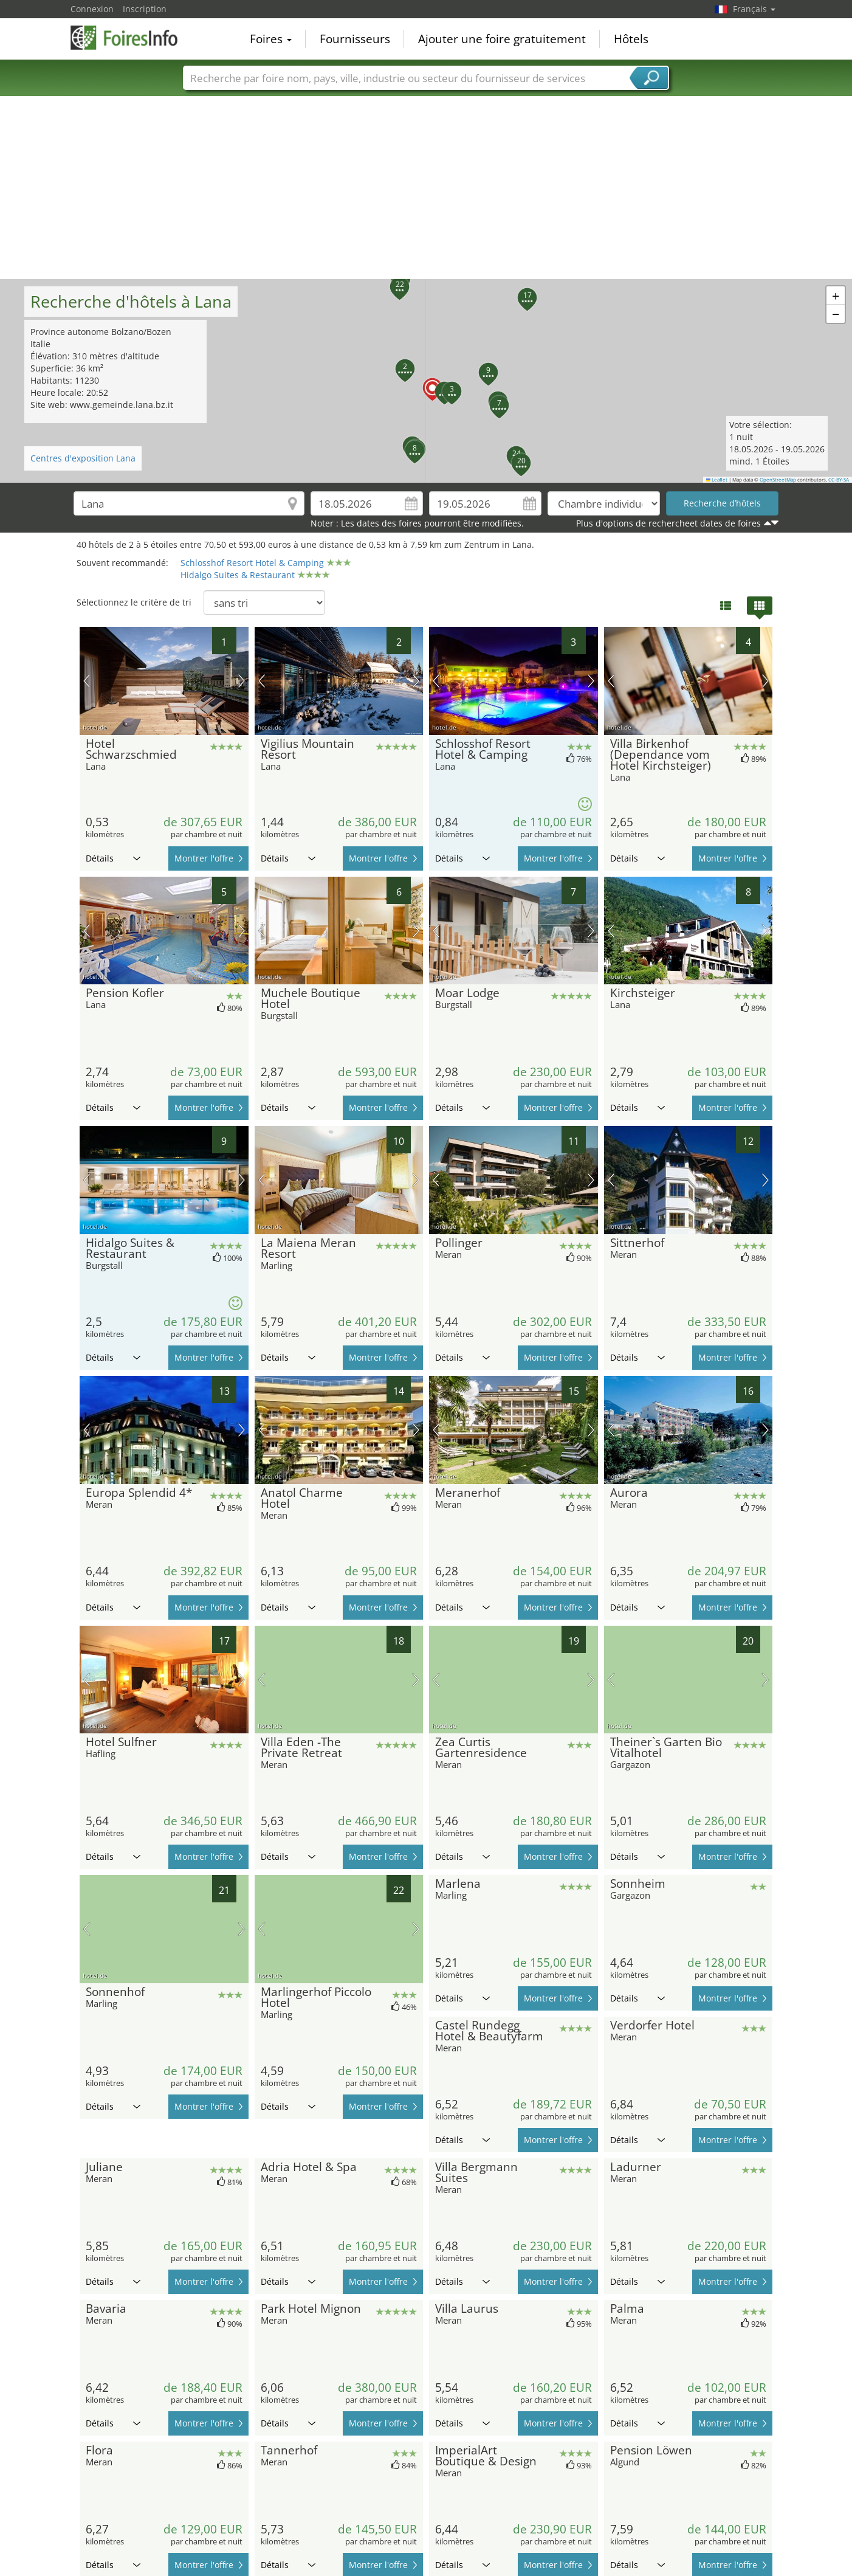 This screenshot has height=2576, width=852. What do you see at coordinates (502, 39) in the screenshot?
I see `Ajouter une foire gratuitement` at bounding box center [502, 39].